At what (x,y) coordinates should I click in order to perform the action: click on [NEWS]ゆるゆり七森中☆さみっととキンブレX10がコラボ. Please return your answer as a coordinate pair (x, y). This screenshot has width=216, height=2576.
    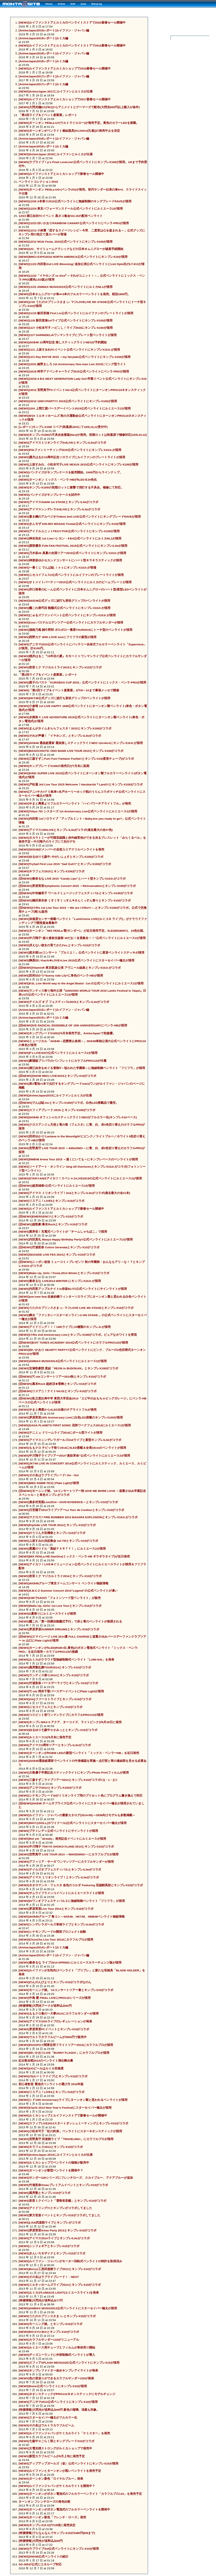
    Looking at the image, I should click on (58, 1730).